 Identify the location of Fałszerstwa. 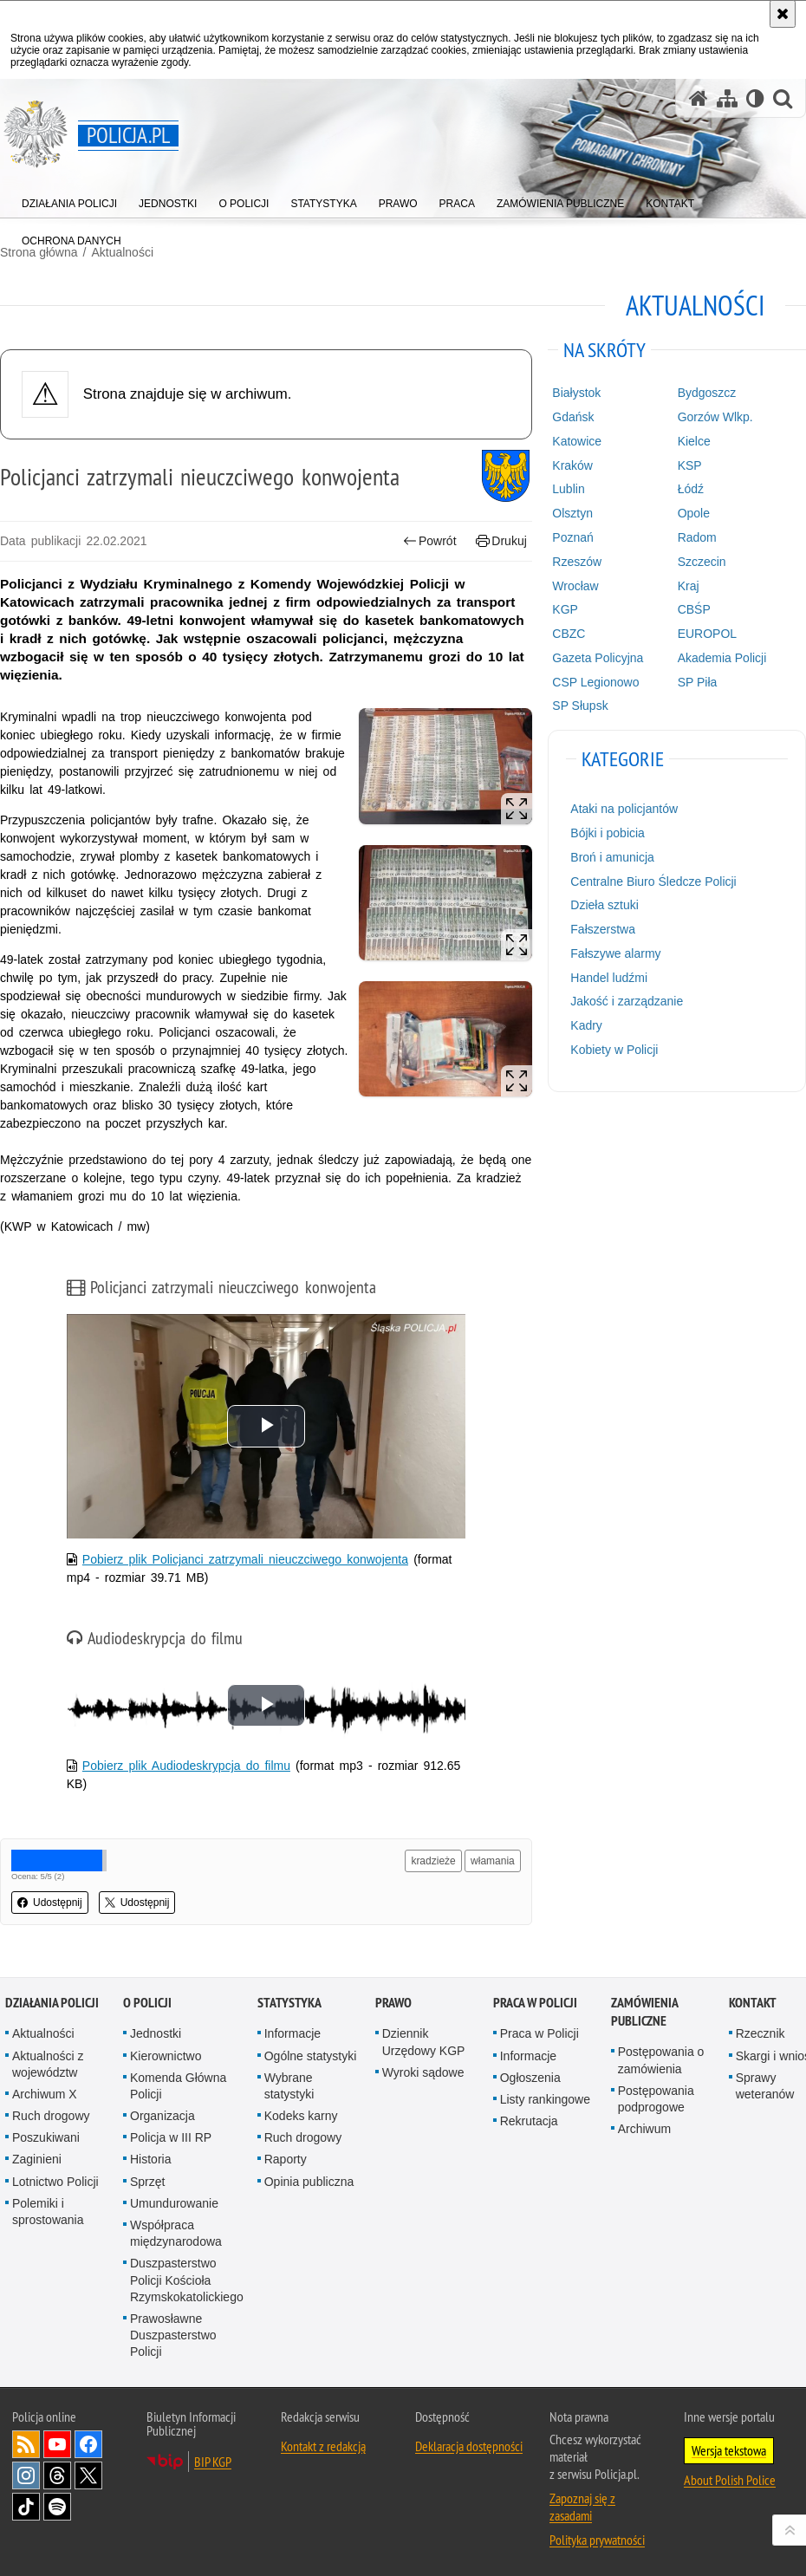
(602, 929).